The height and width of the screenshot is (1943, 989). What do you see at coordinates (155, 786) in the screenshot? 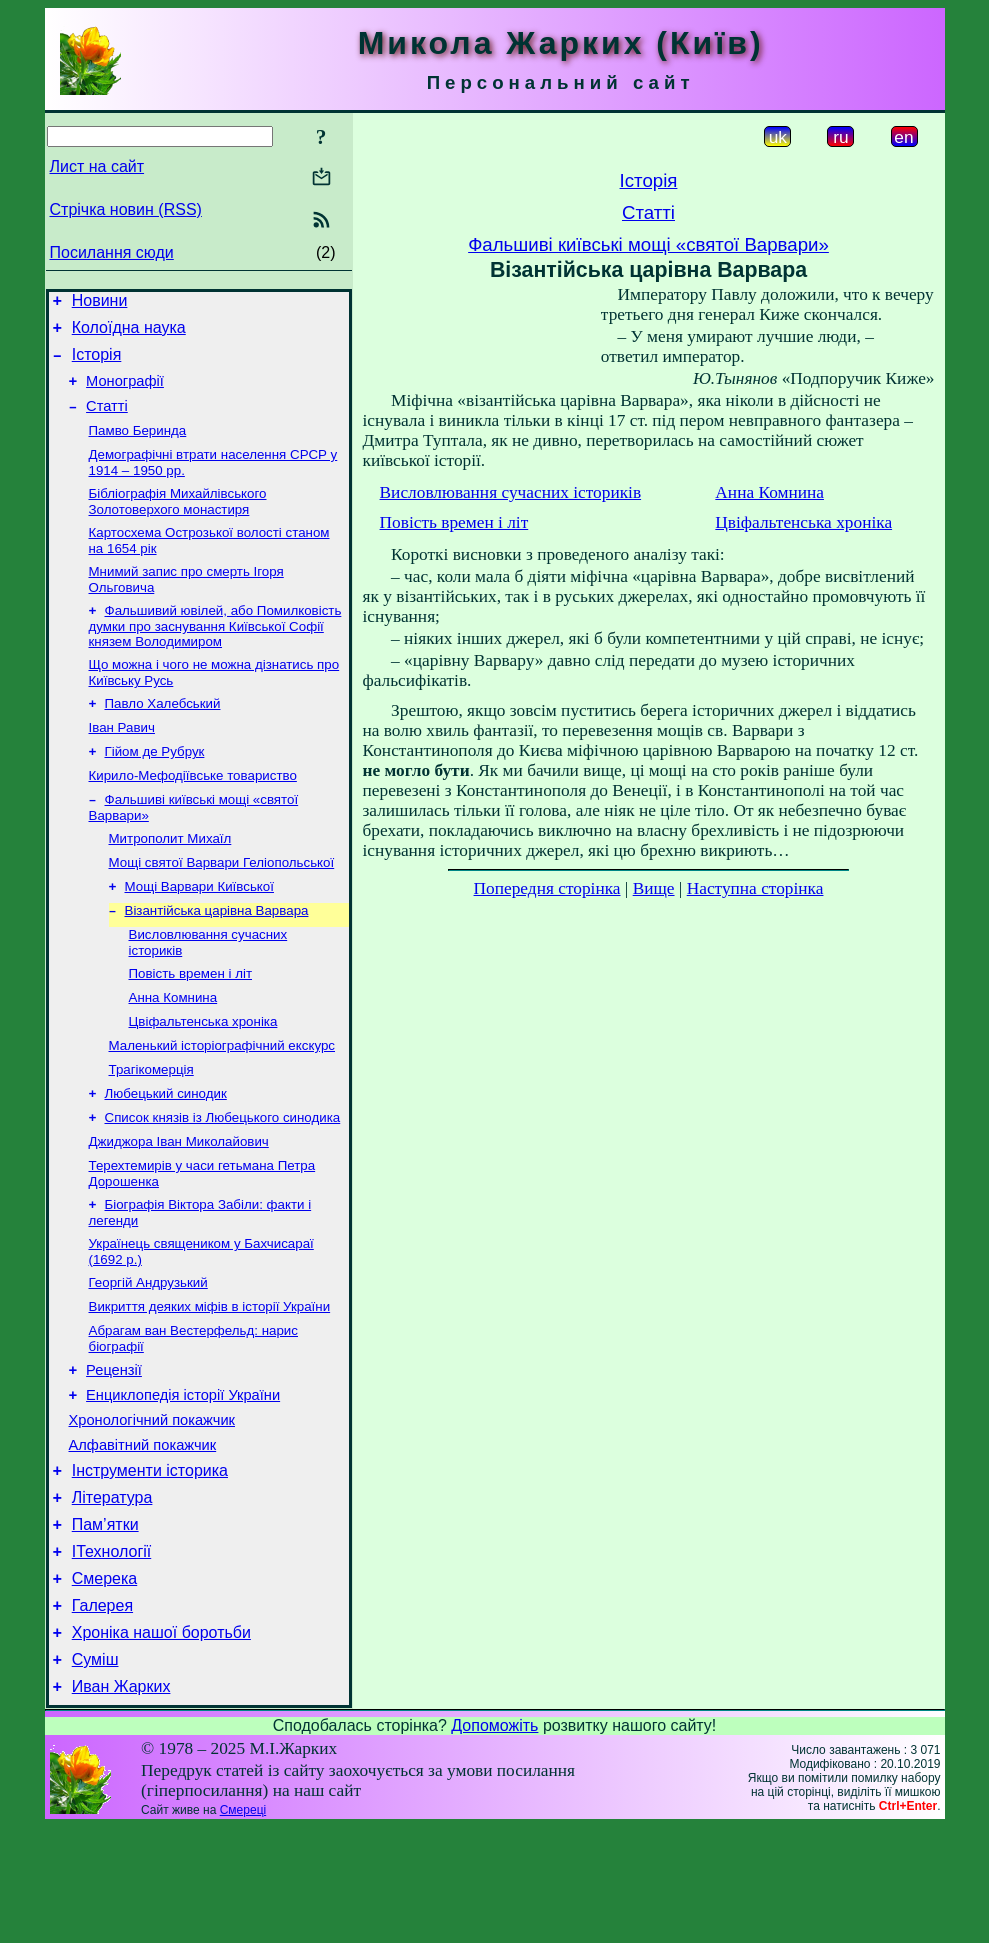
I see `Гійом де Рубрук` at bounding box center [155, 786].